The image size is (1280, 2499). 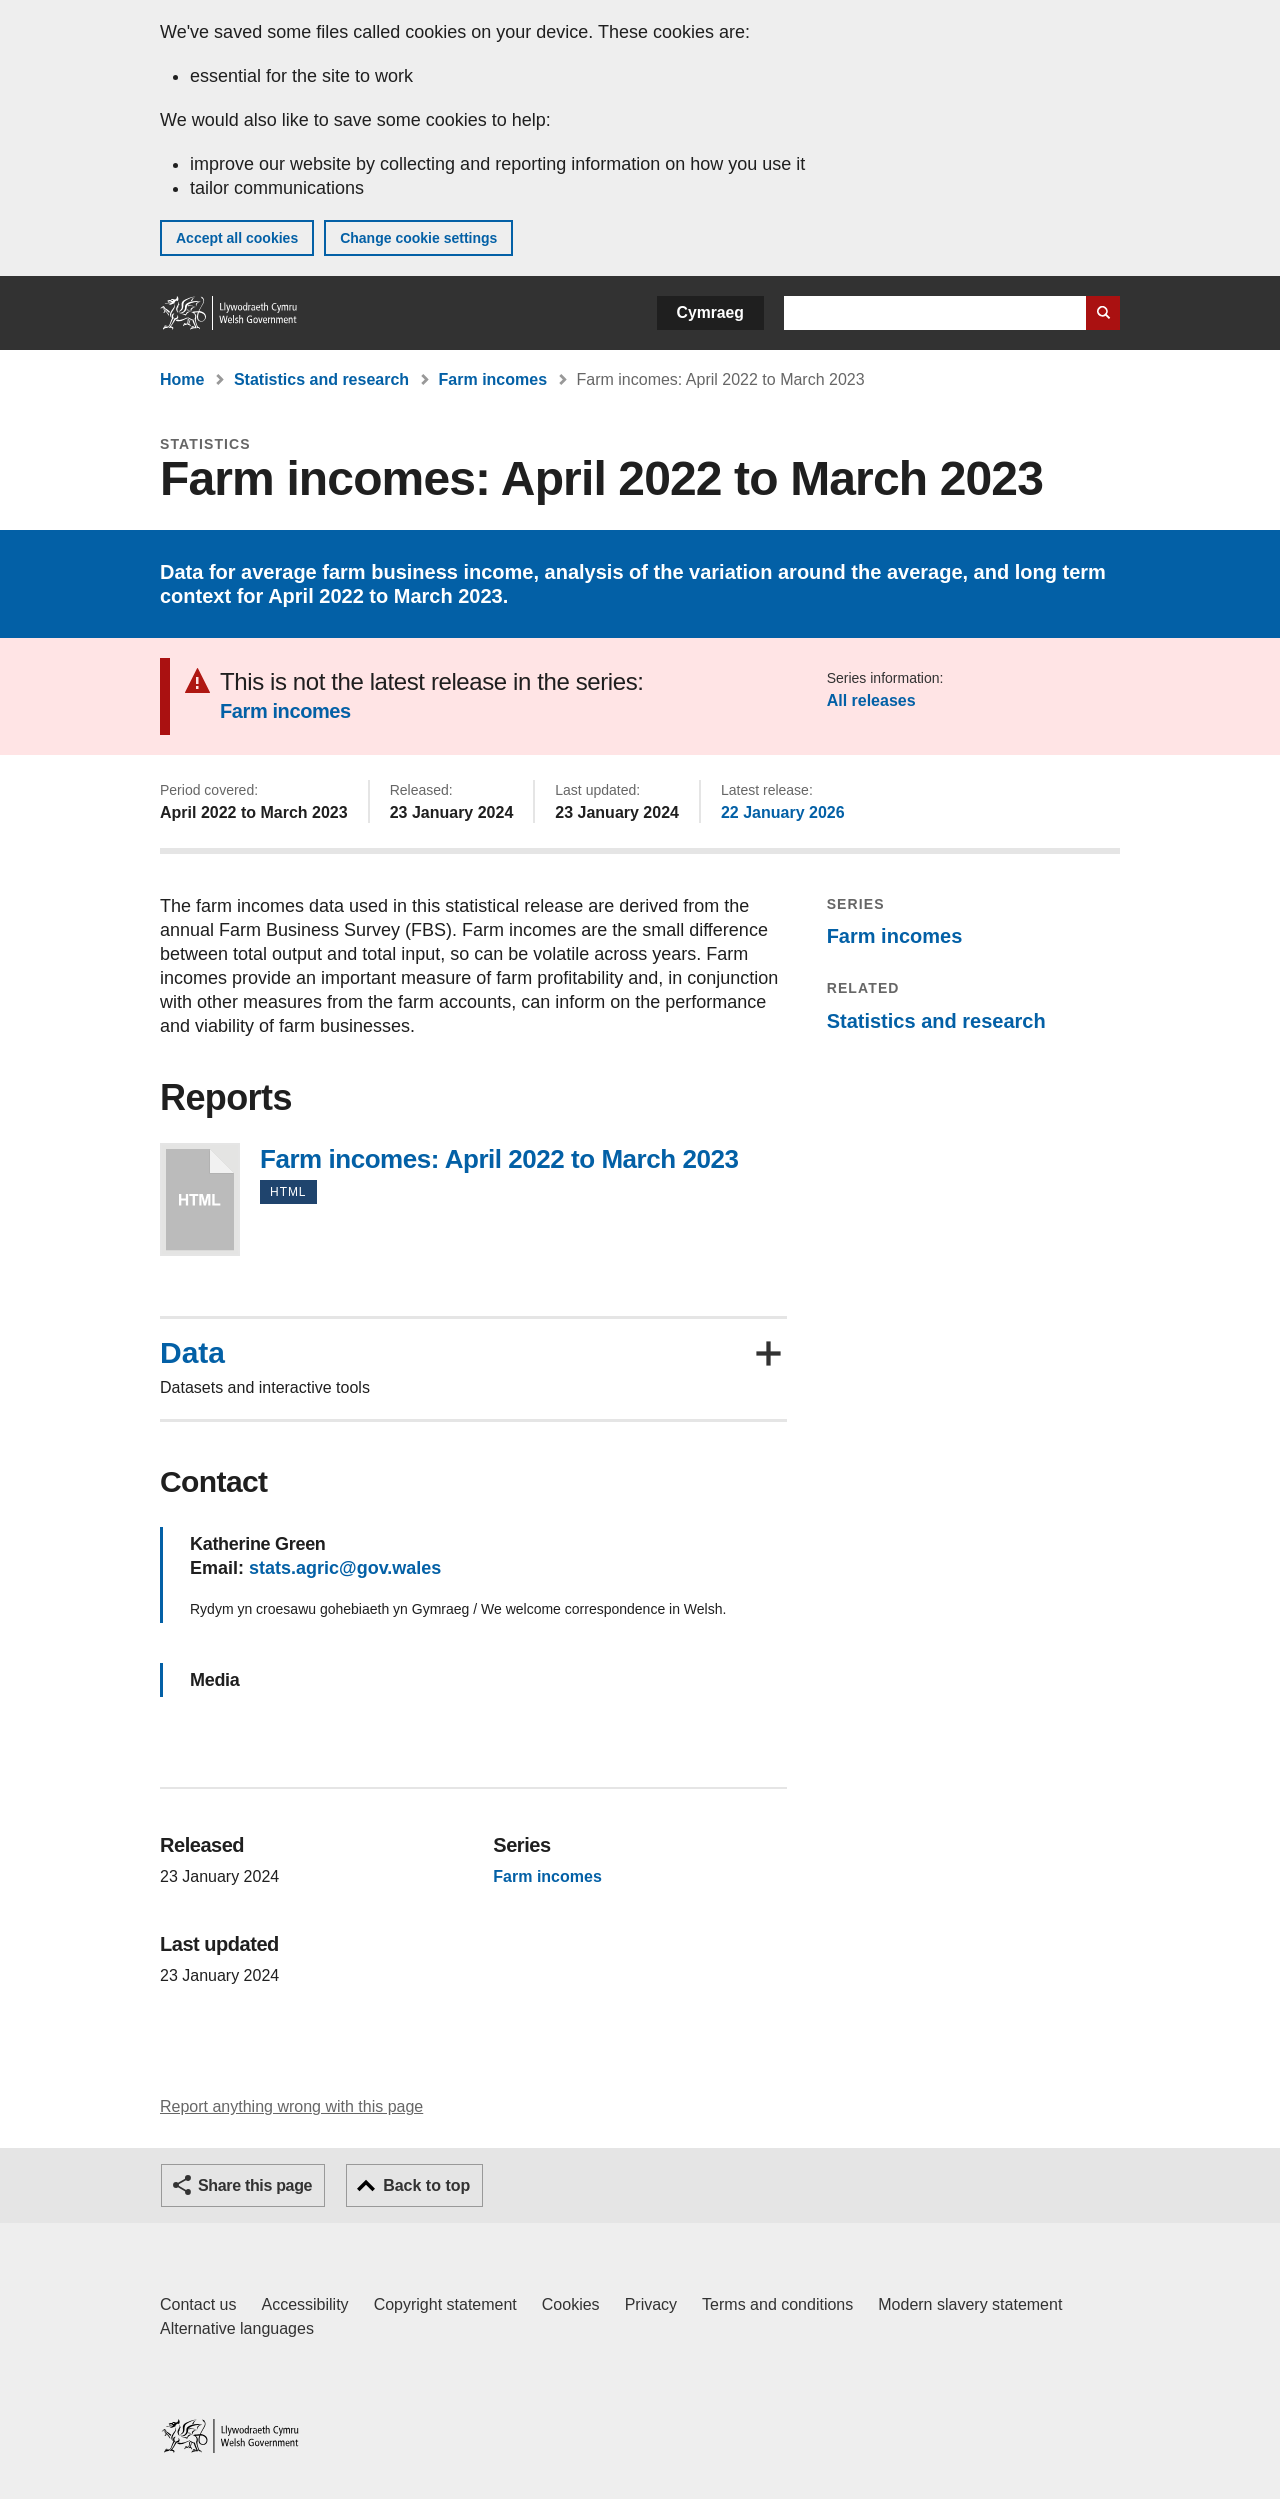 What do you see at coordinates (445, 2304) in the screenshot?
I see `Copyright statement [Copyright statement for GOV.WALES]` at bounding box center [445, 2304].